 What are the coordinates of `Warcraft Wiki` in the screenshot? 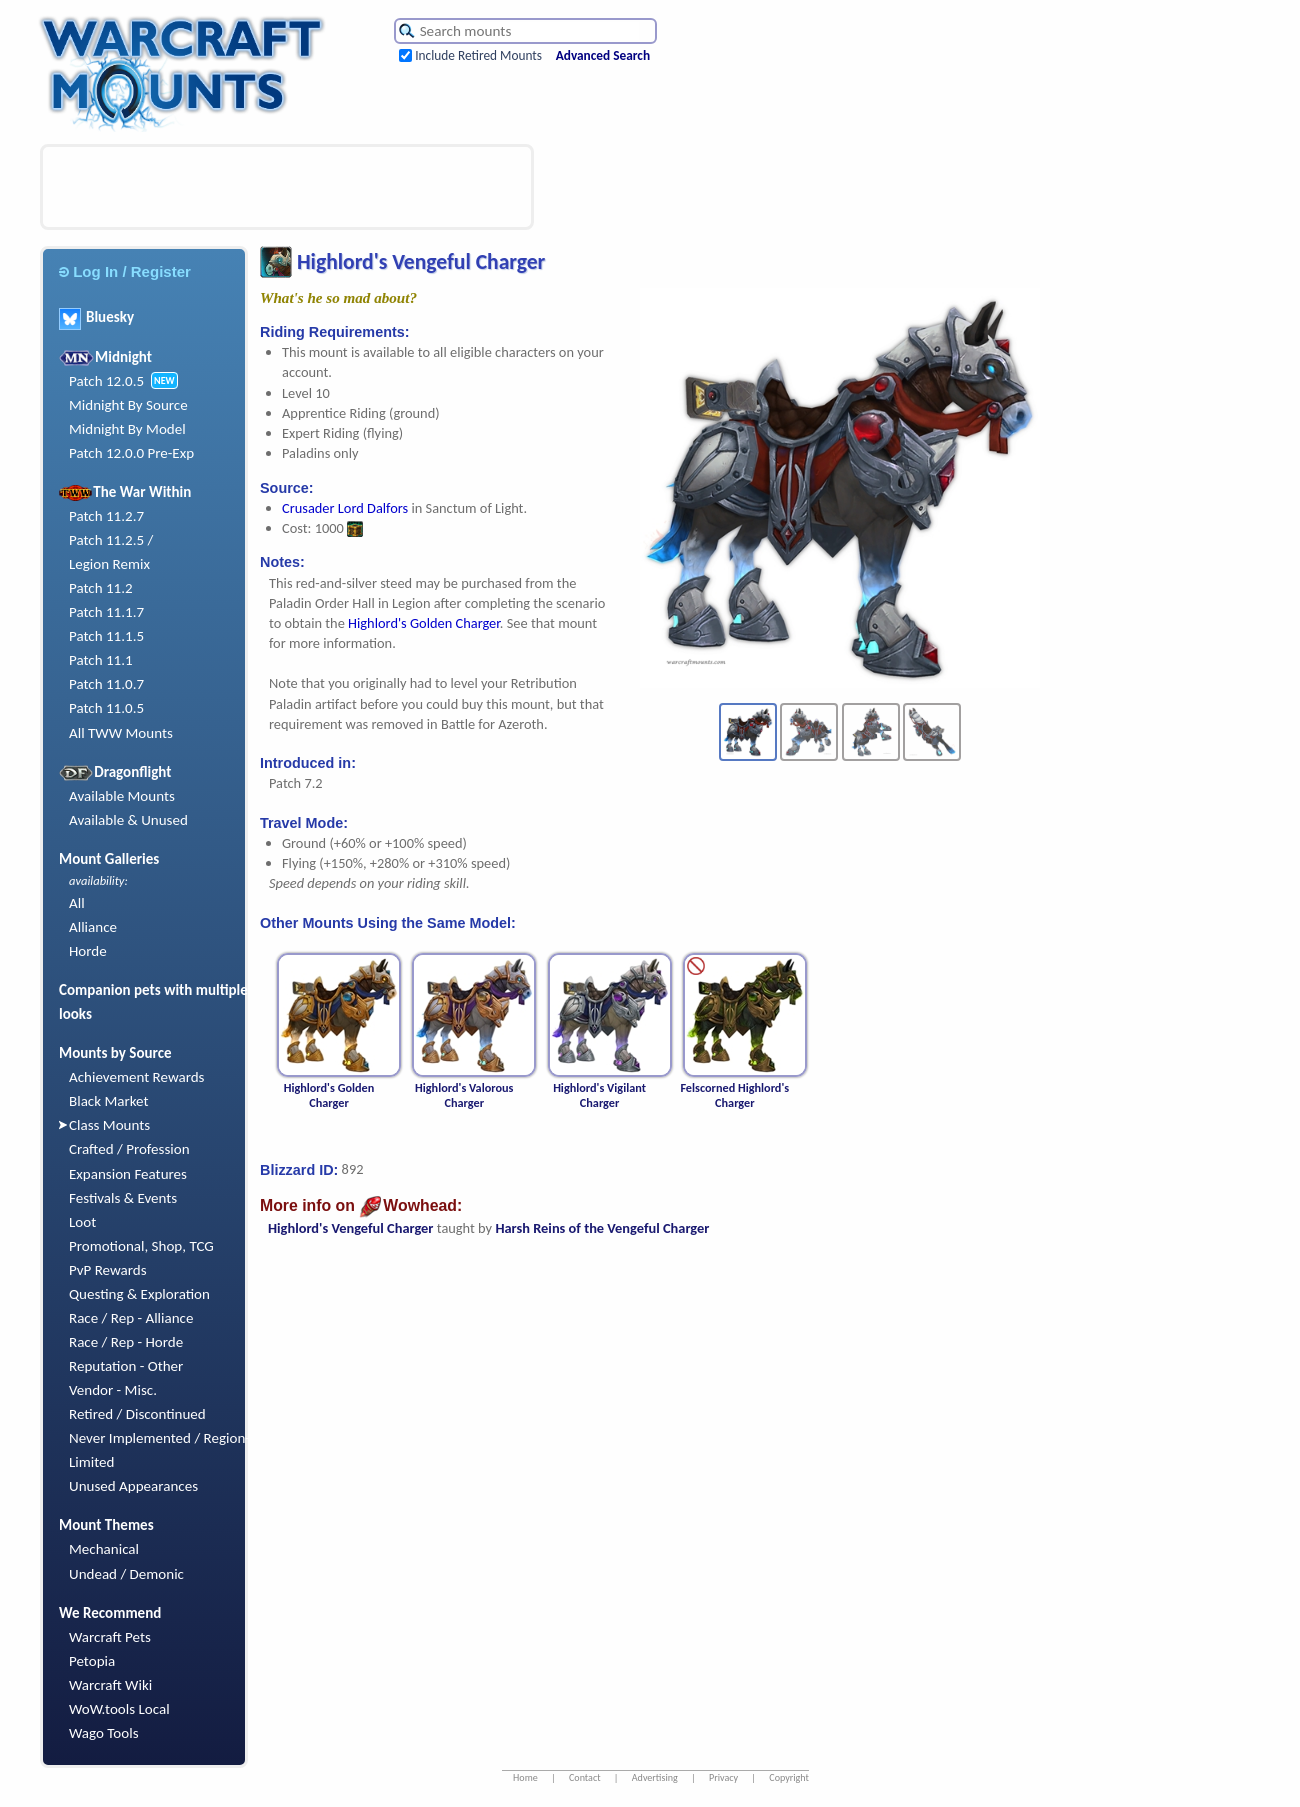 It's located at (110, 1685).